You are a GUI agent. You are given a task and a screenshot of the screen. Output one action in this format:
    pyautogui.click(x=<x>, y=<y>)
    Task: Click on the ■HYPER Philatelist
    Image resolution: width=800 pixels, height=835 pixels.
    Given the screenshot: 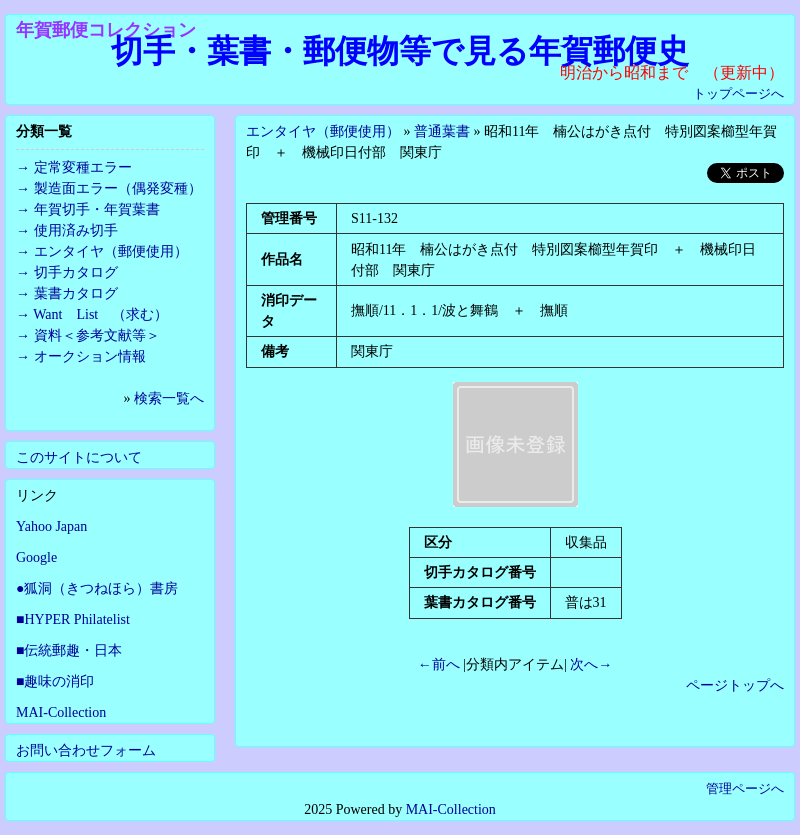 What is the action you would take?
    pyautogui.click(x=73, y=619)
    